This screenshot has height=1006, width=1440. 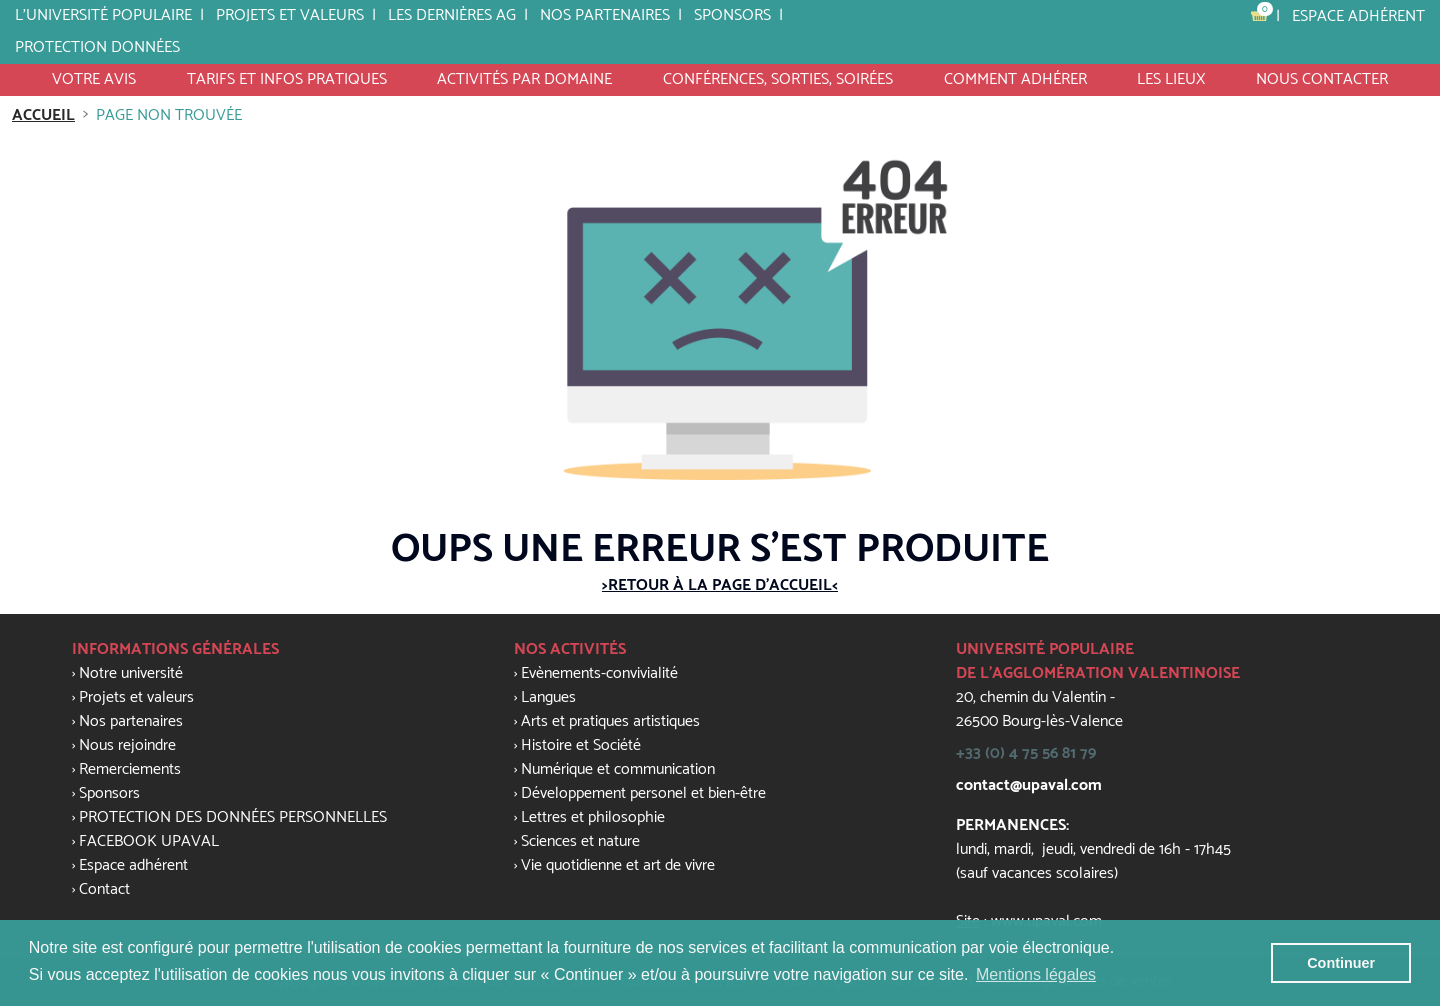 What do you see at coordinates (581, 745) in the screenshot?
I see `Histoire et Société` at bounding box center [581, 745].